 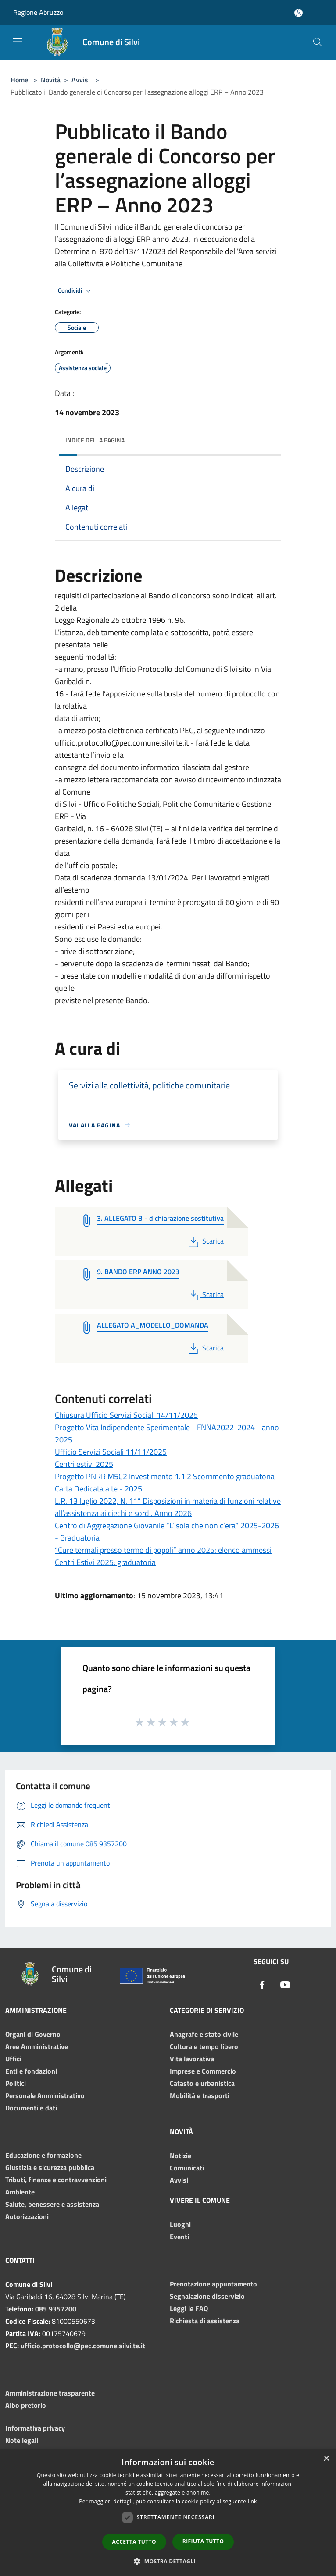 What do you see at coordinates (31, 2107) in the screenshot?
I see `Documenti e dati` at bounding box center [31, 2107].